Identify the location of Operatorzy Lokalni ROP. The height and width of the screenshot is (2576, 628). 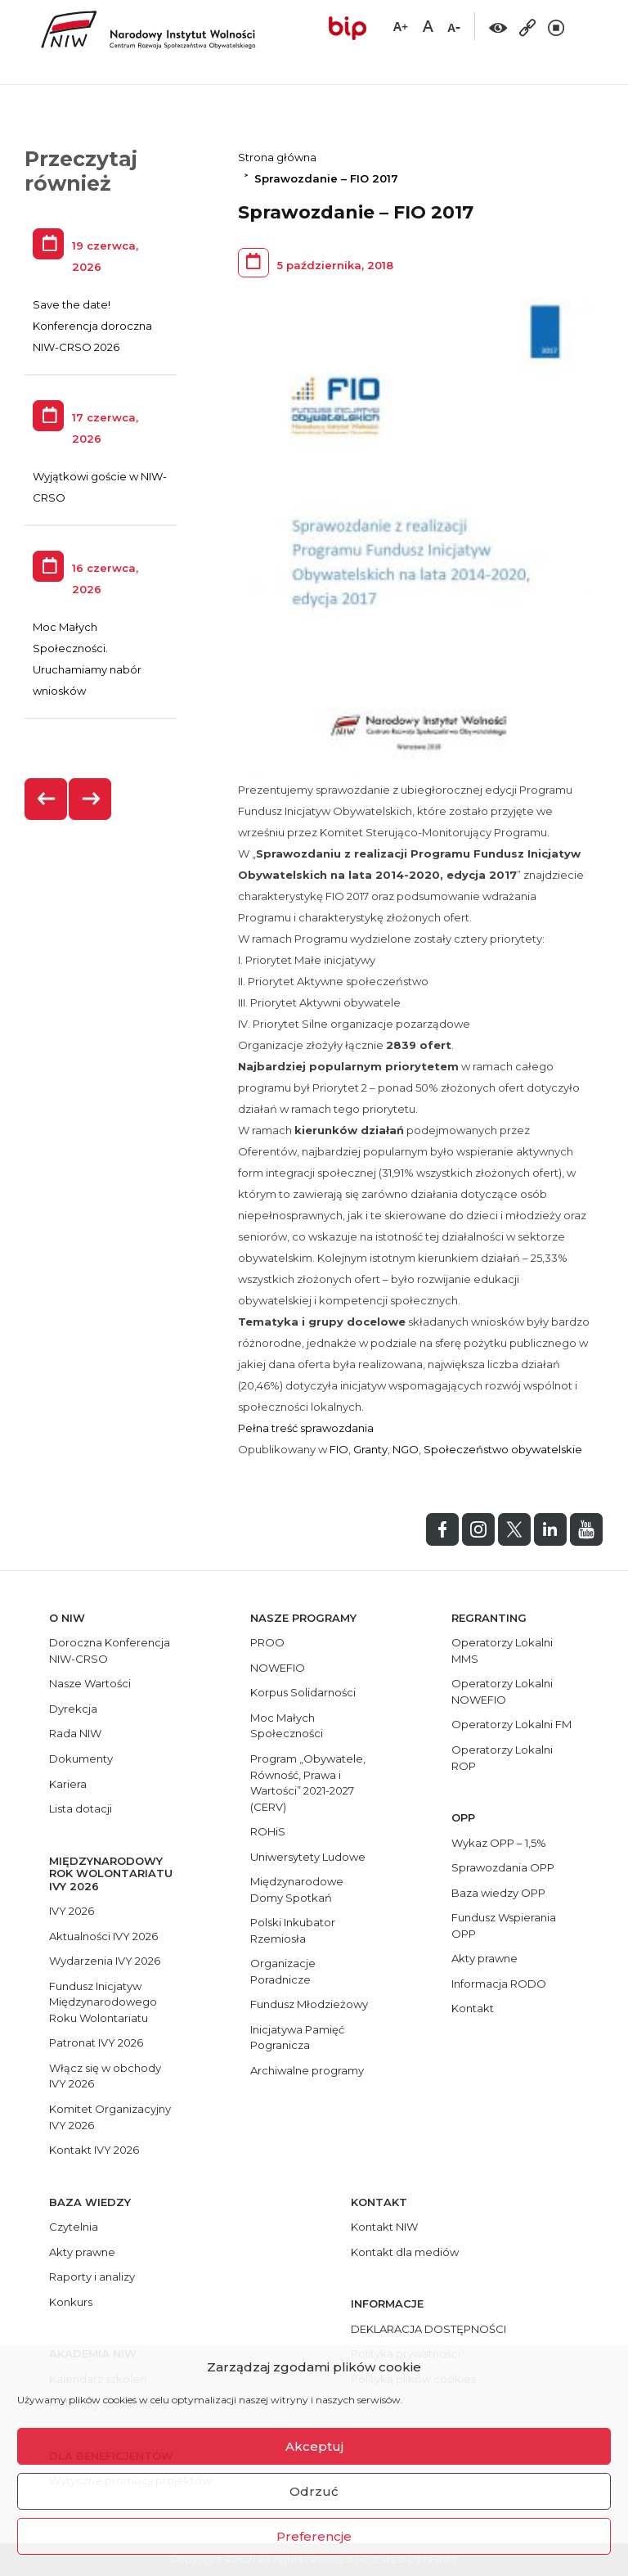
(502, 1757).